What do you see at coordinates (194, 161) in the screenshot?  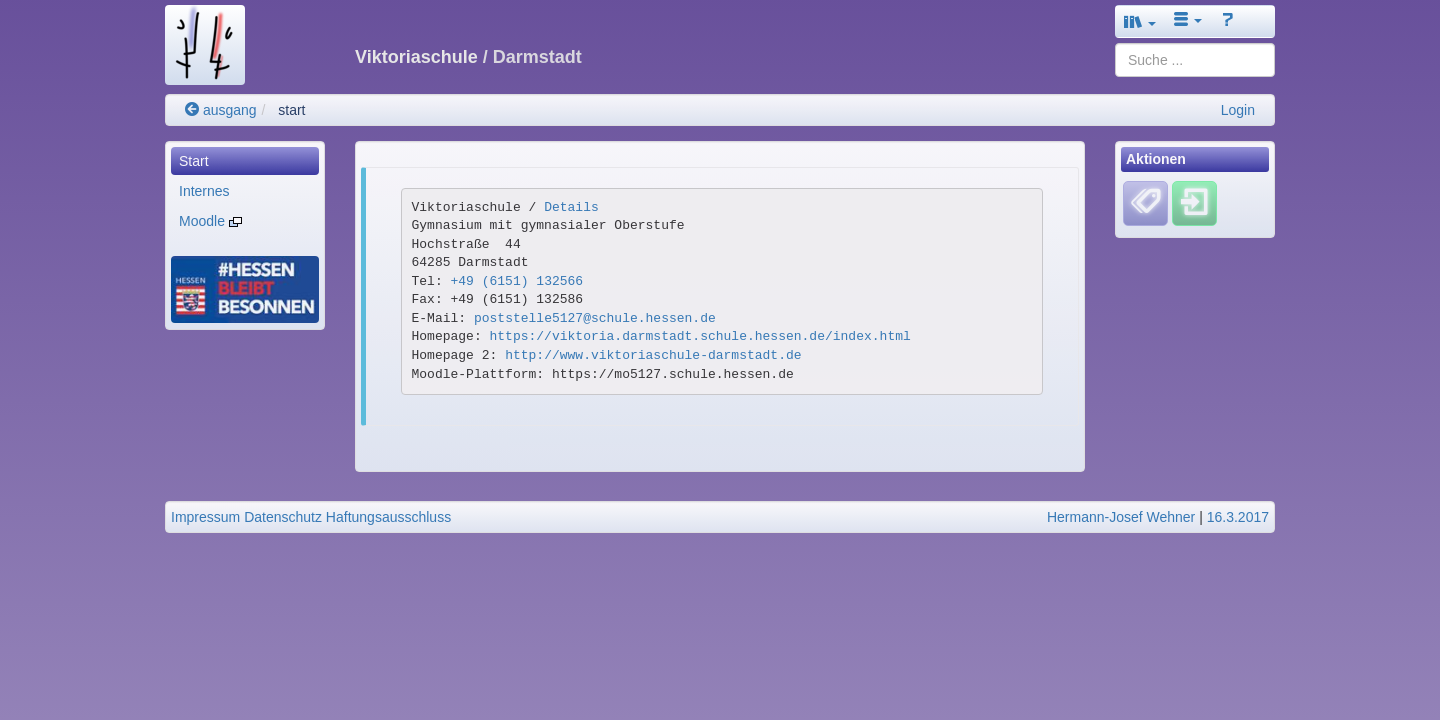 I see `Start` at bounding box center [194, 161].